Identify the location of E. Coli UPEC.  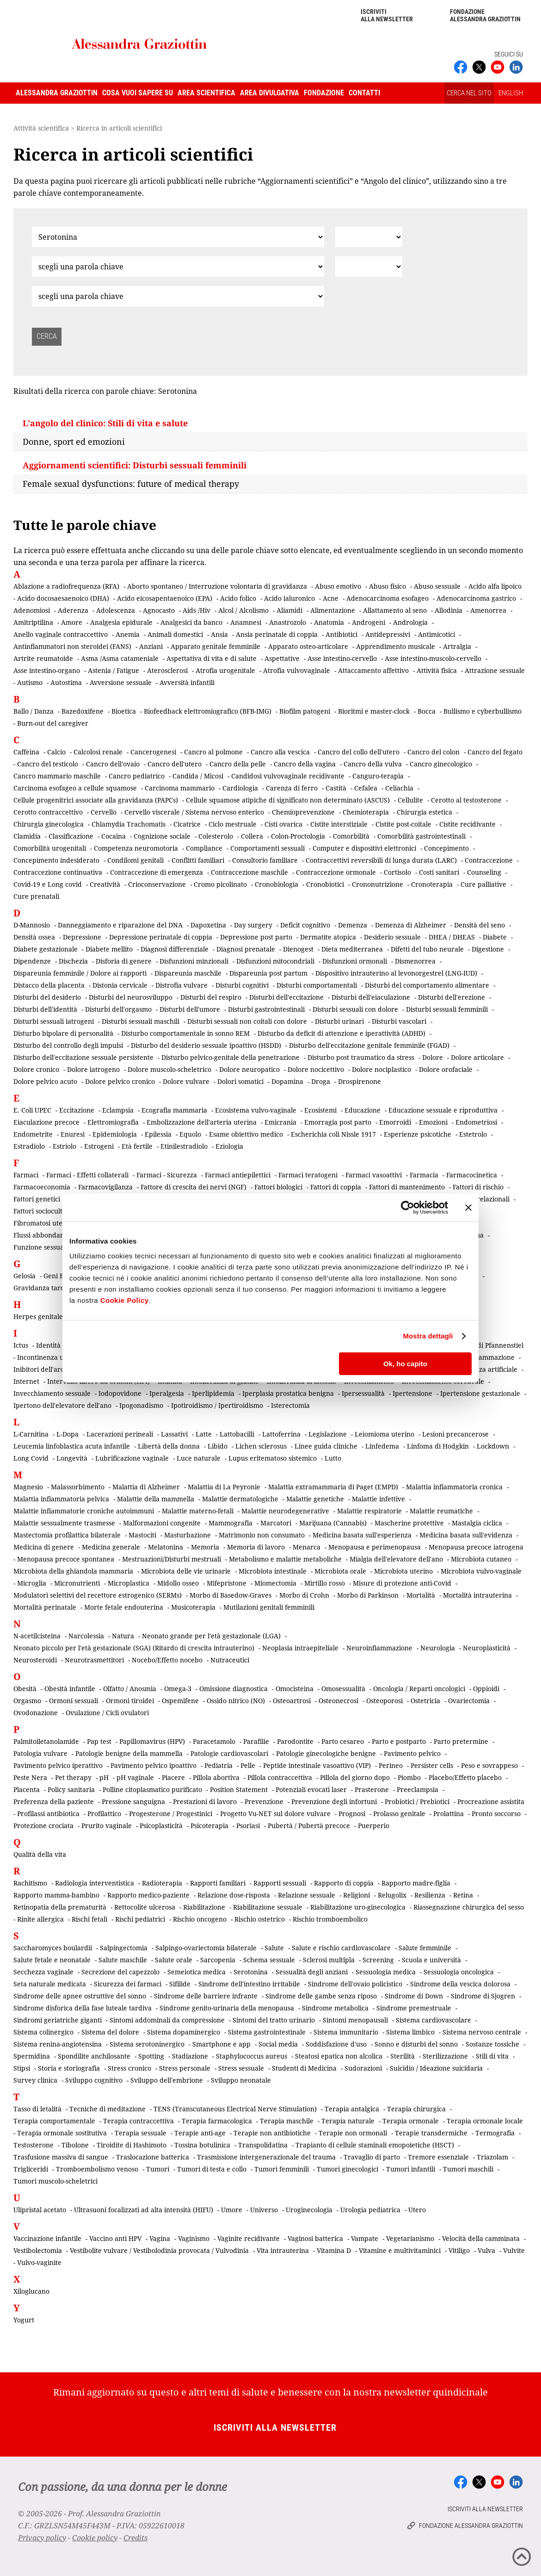
(32, 1110).